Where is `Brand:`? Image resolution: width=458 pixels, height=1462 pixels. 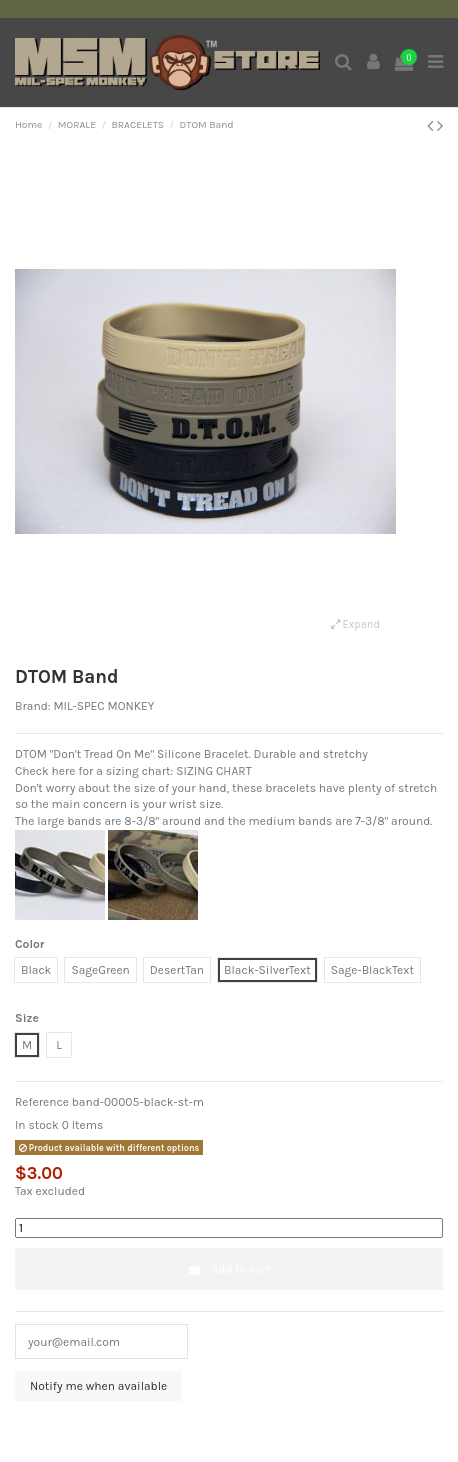 Brand: is located at coordinates (33, 706).